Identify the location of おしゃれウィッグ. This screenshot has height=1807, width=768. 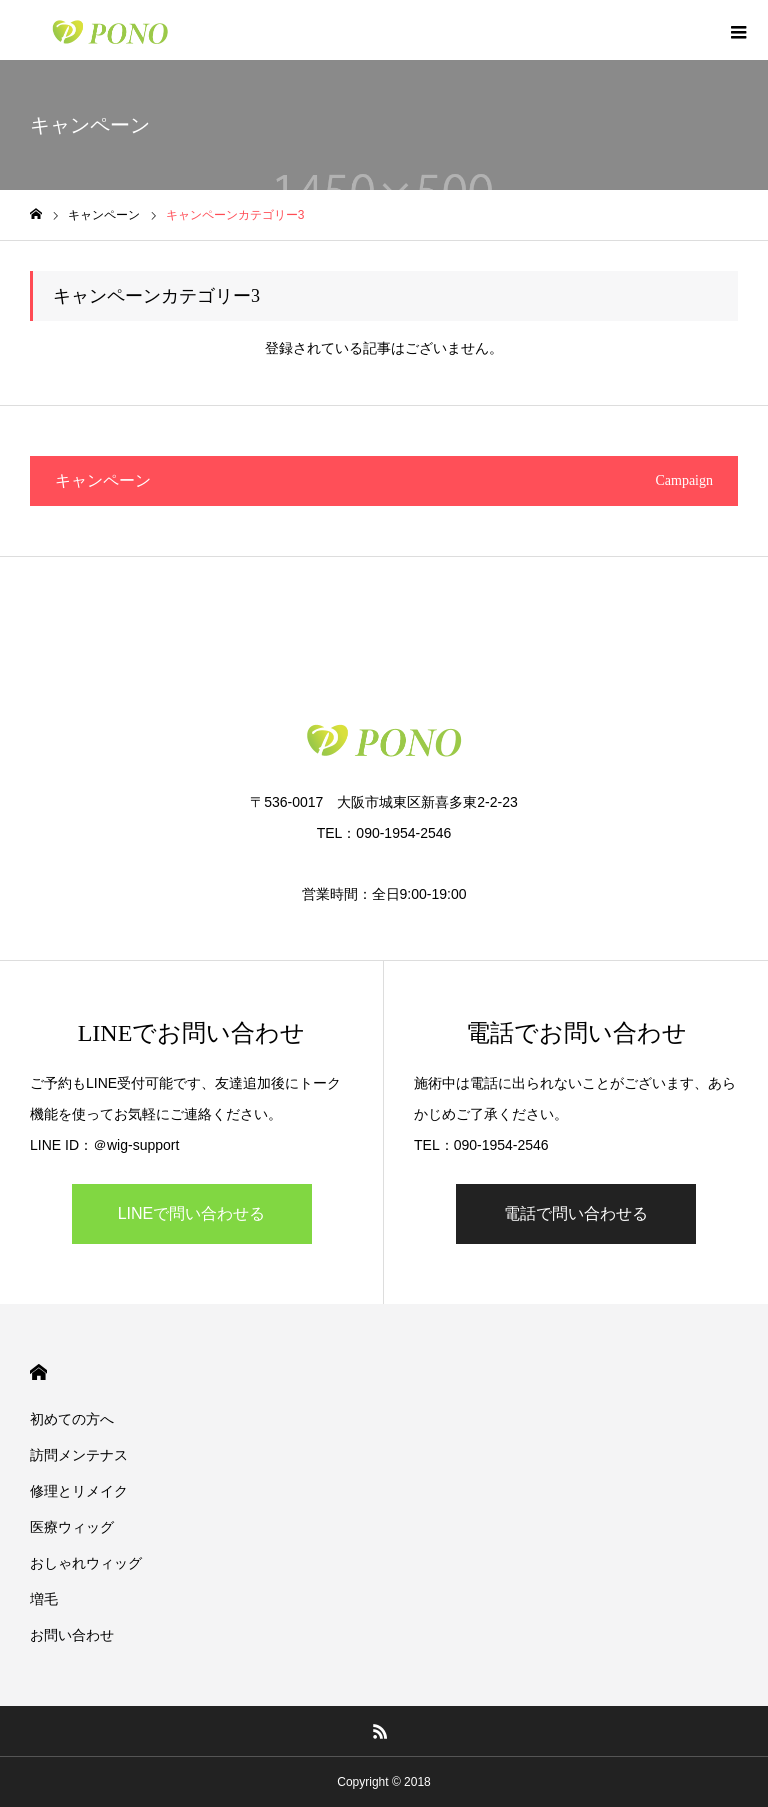
(86, 1563).